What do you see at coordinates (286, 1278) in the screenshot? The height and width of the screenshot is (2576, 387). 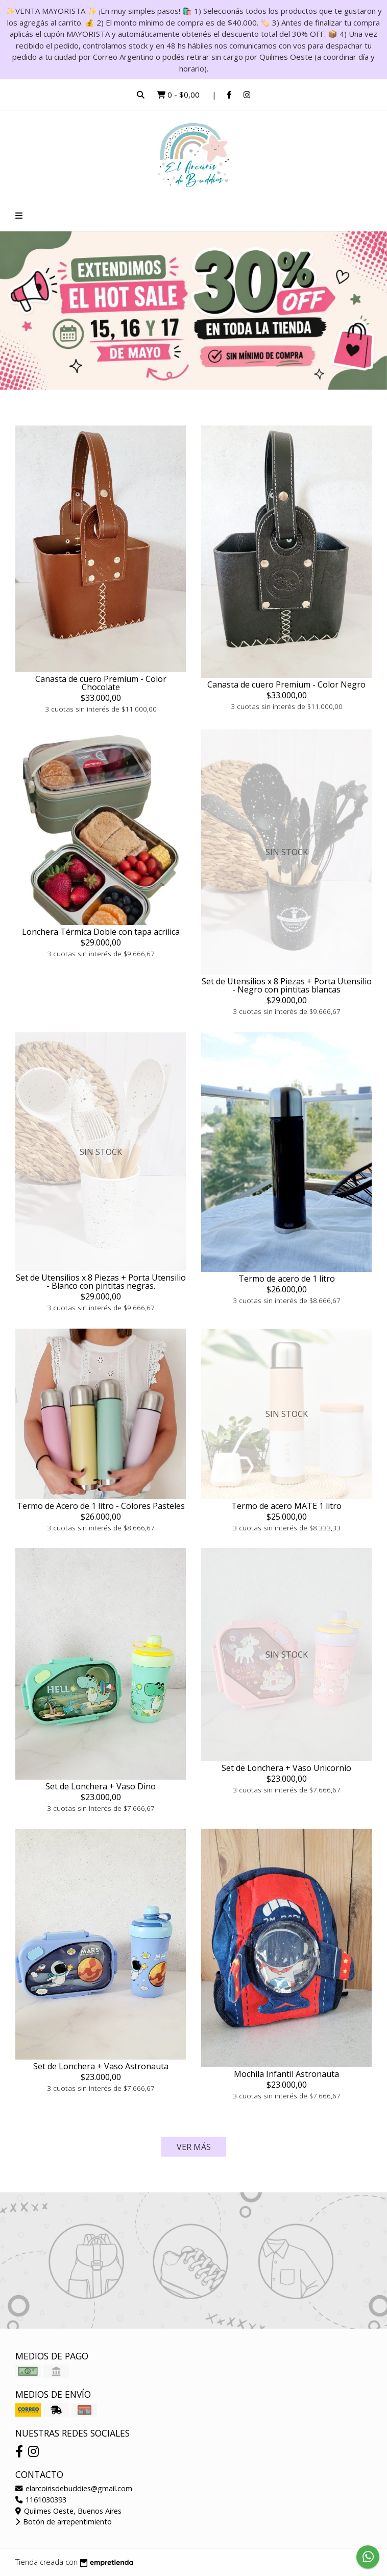 I see `Termo de acero de 1 litro` at bounding box center [286, 1278].